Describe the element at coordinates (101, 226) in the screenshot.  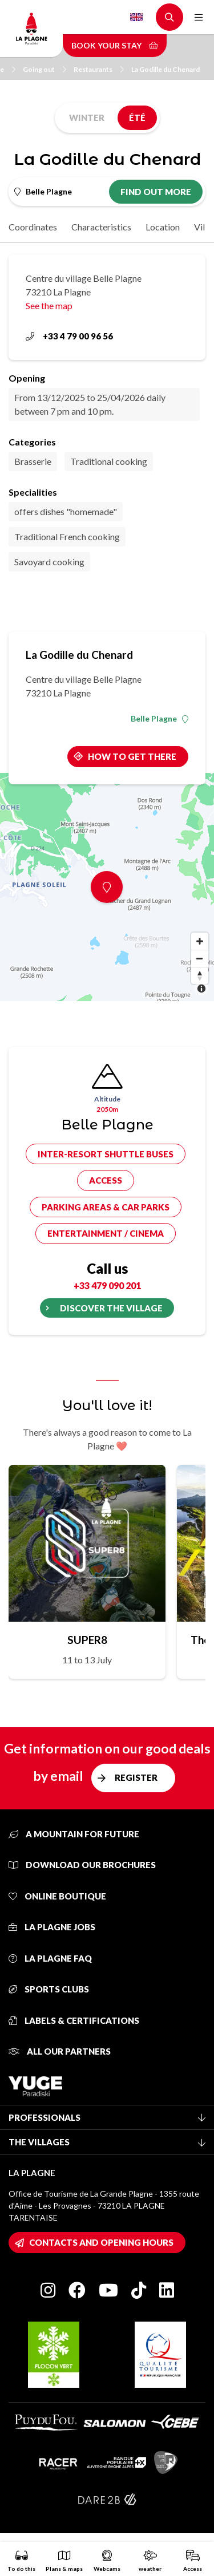
I see `Characteristics` at that location.